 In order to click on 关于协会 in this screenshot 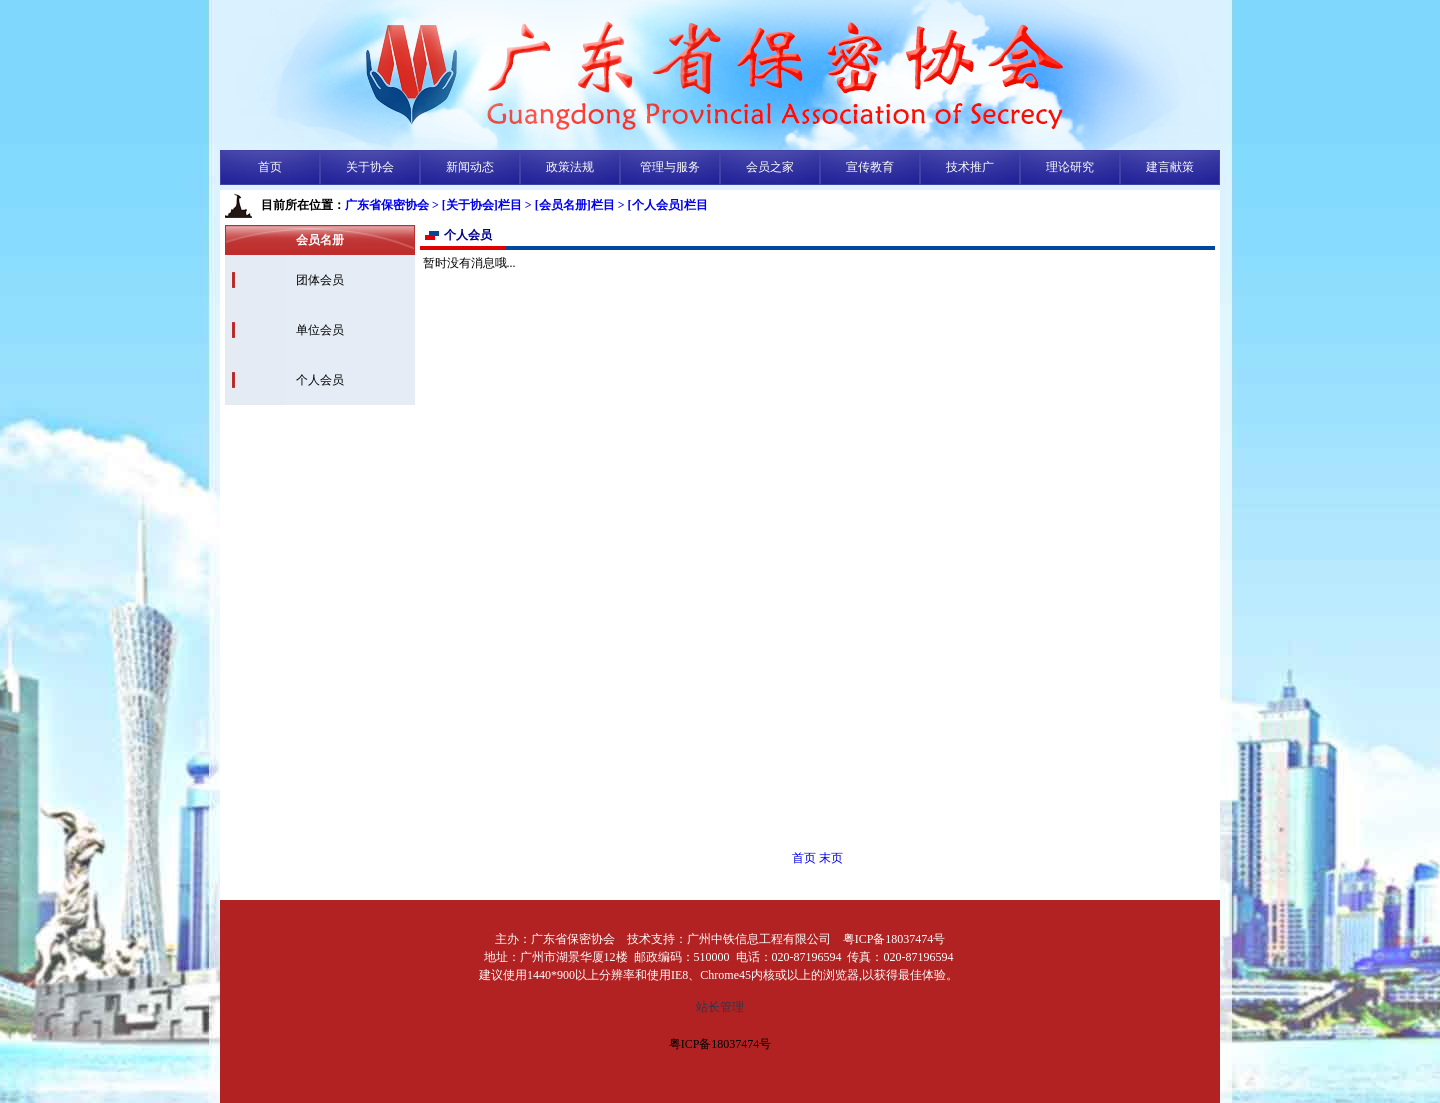, I will do `click(370, 167)`.